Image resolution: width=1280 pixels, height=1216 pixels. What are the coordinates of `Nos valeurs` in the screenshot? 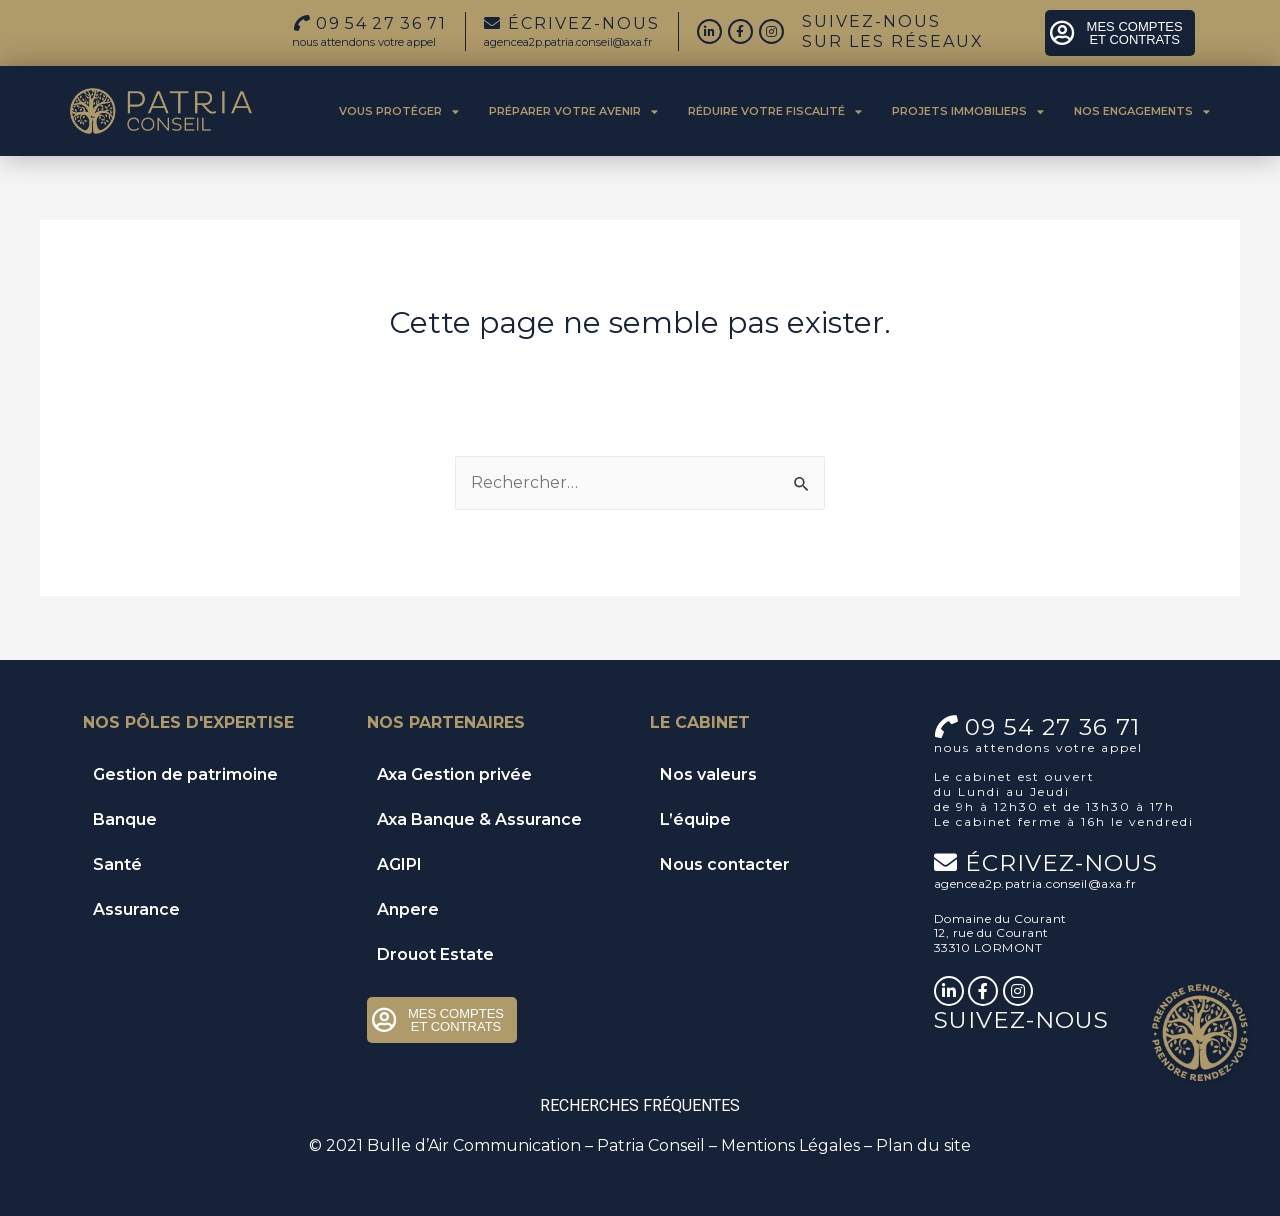 It's located at (708, 774).